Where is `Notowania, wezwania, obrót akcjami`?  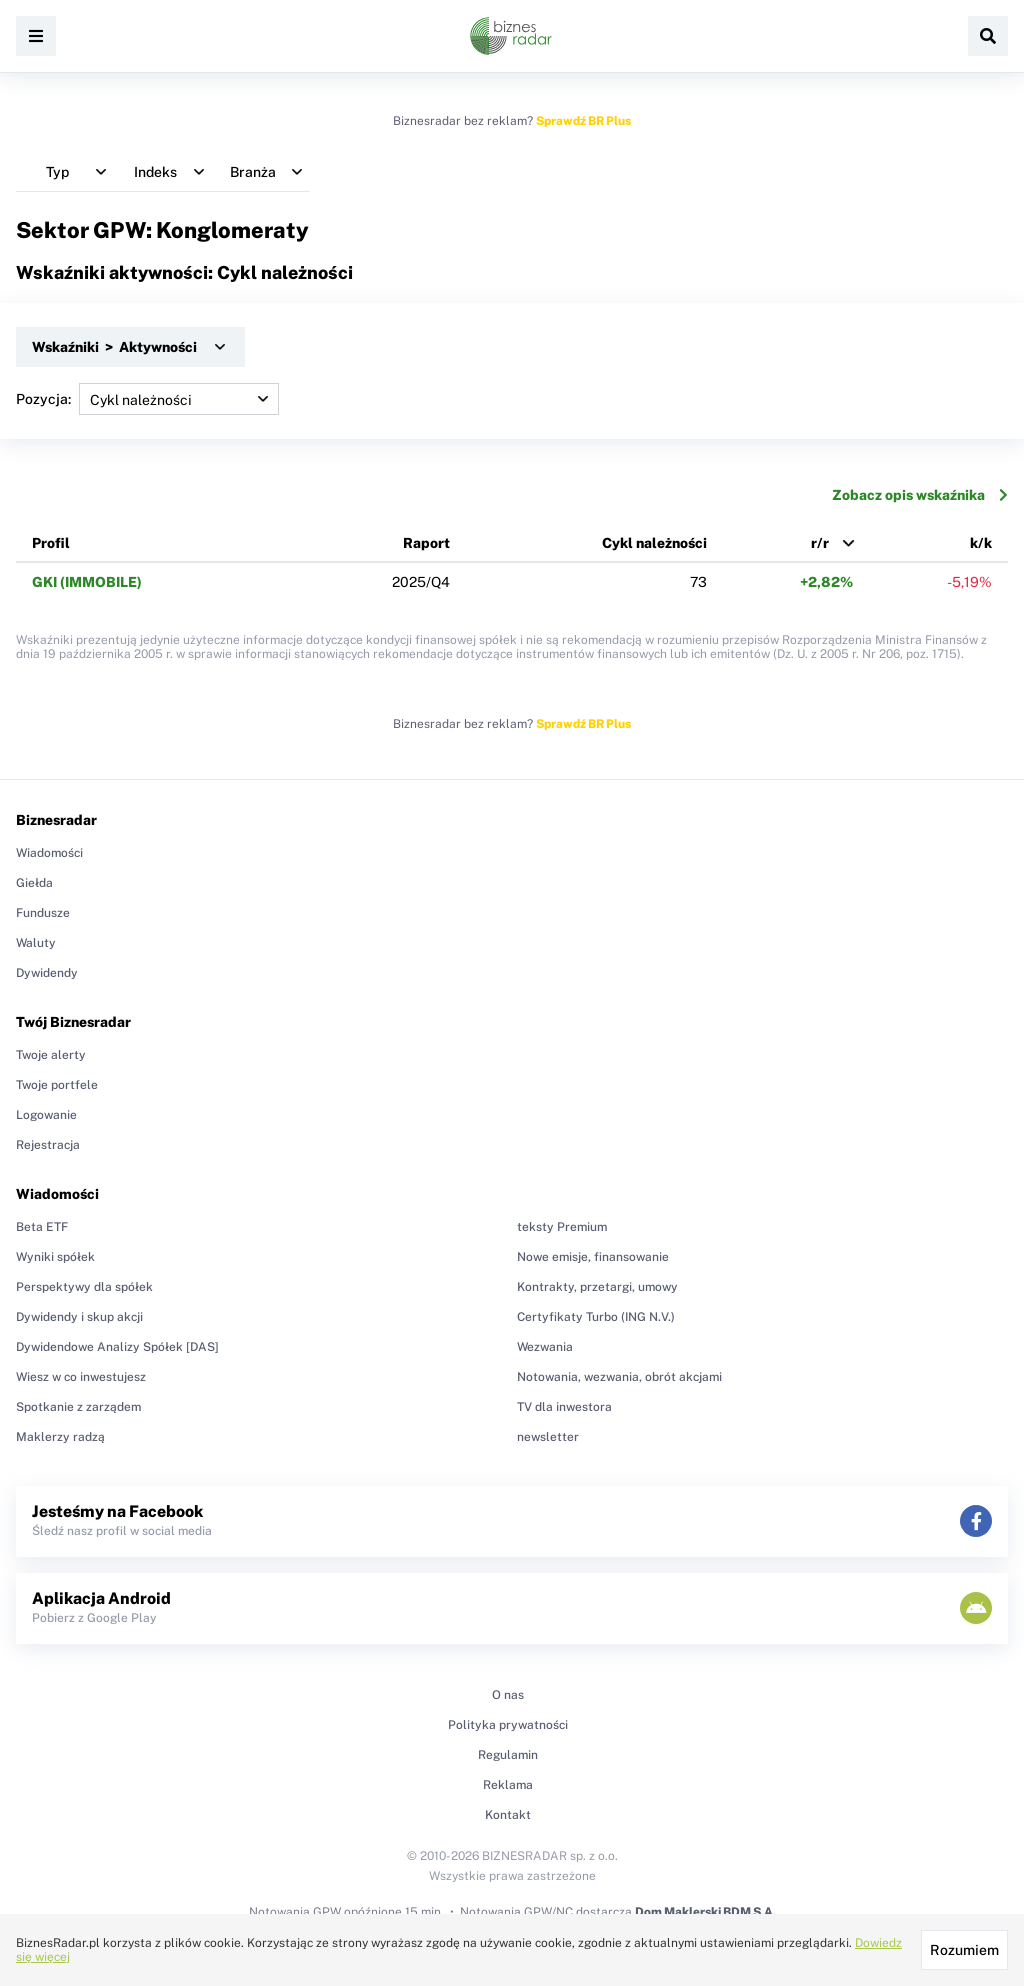
Notowania, wezwania, obrót akcjami is located at coordinates (619, 1377).